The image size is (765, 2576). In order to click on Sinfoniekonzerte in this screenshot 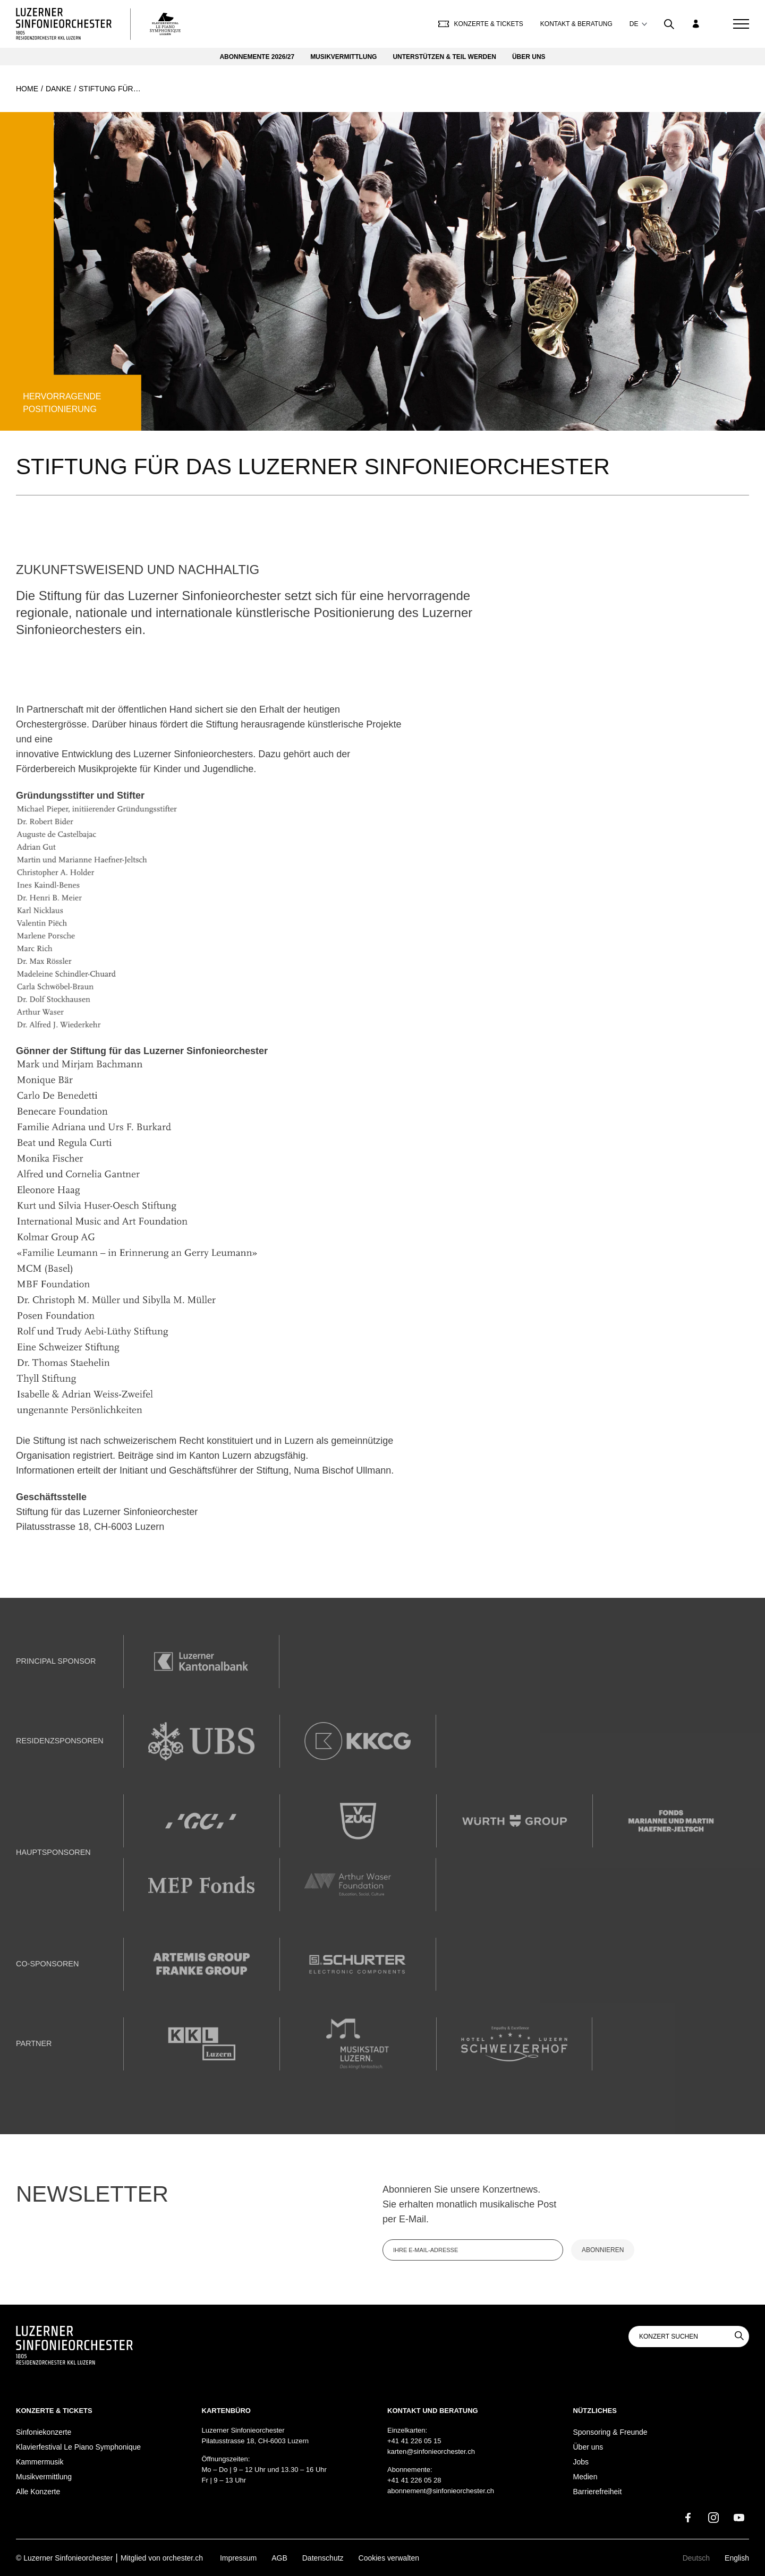, I will do `click(43, 2432)`.